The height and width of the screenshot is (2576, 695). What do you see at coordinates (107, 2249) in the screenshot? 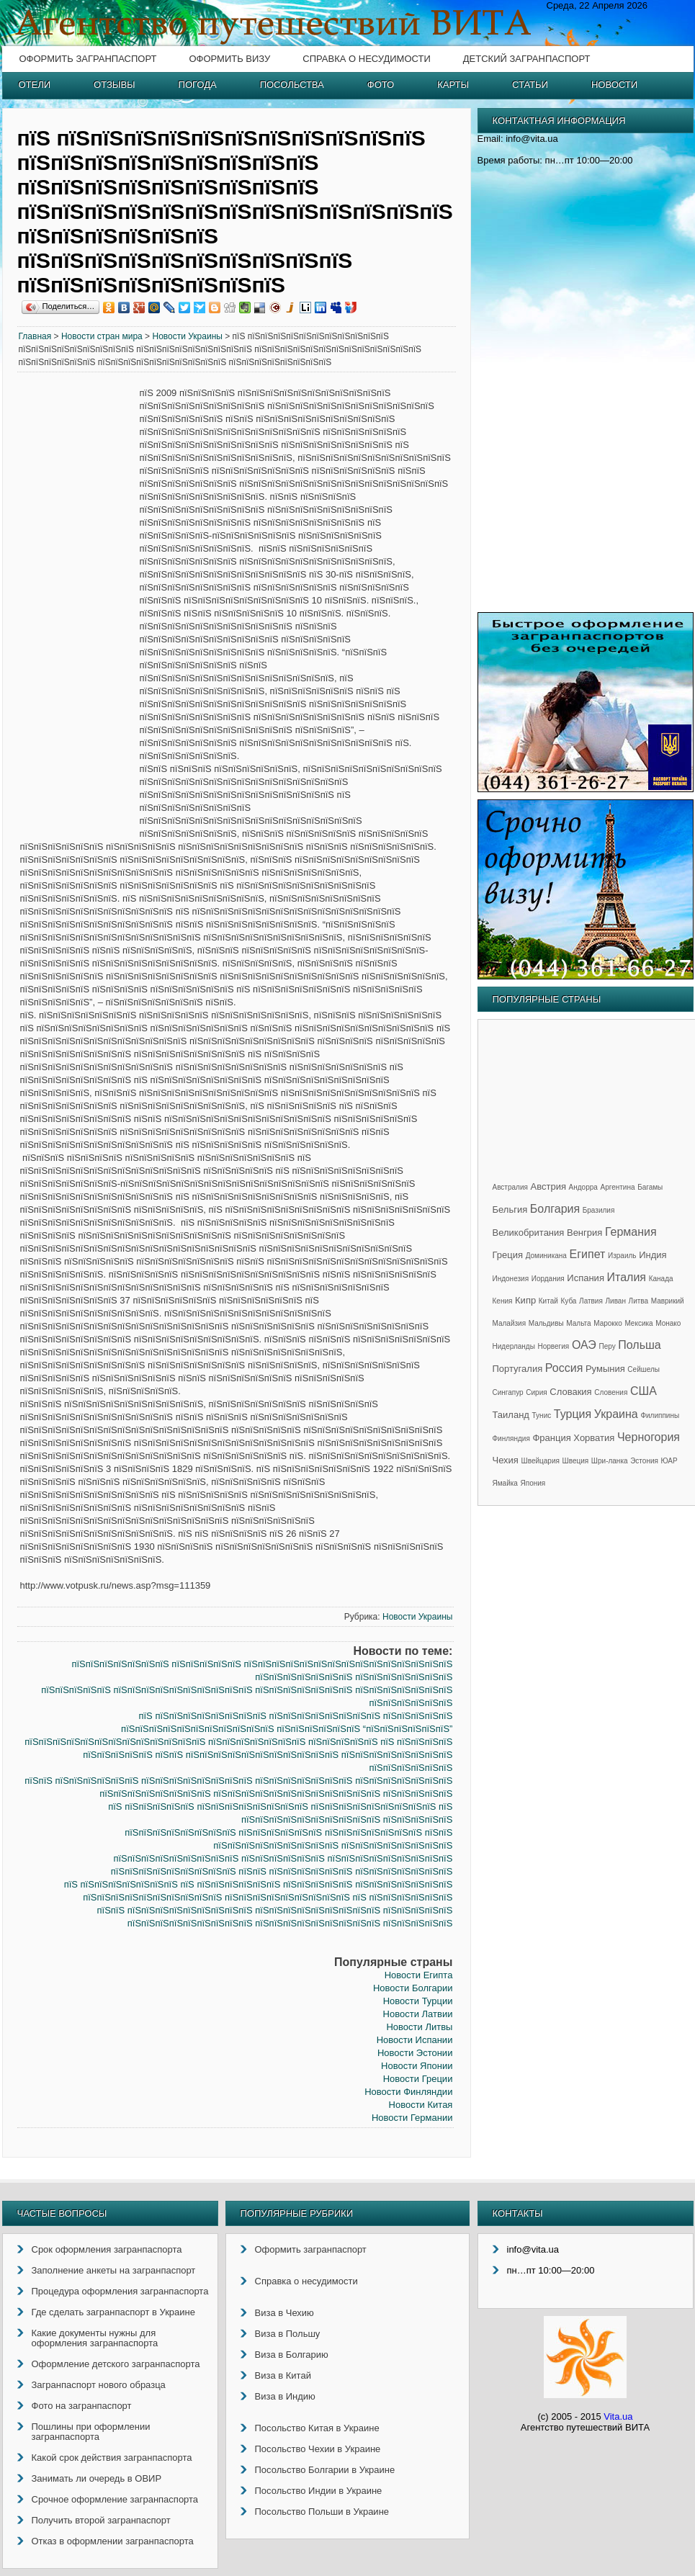
I see `Срок оформления загранпаспорта` at bounding box center [107, 2249].